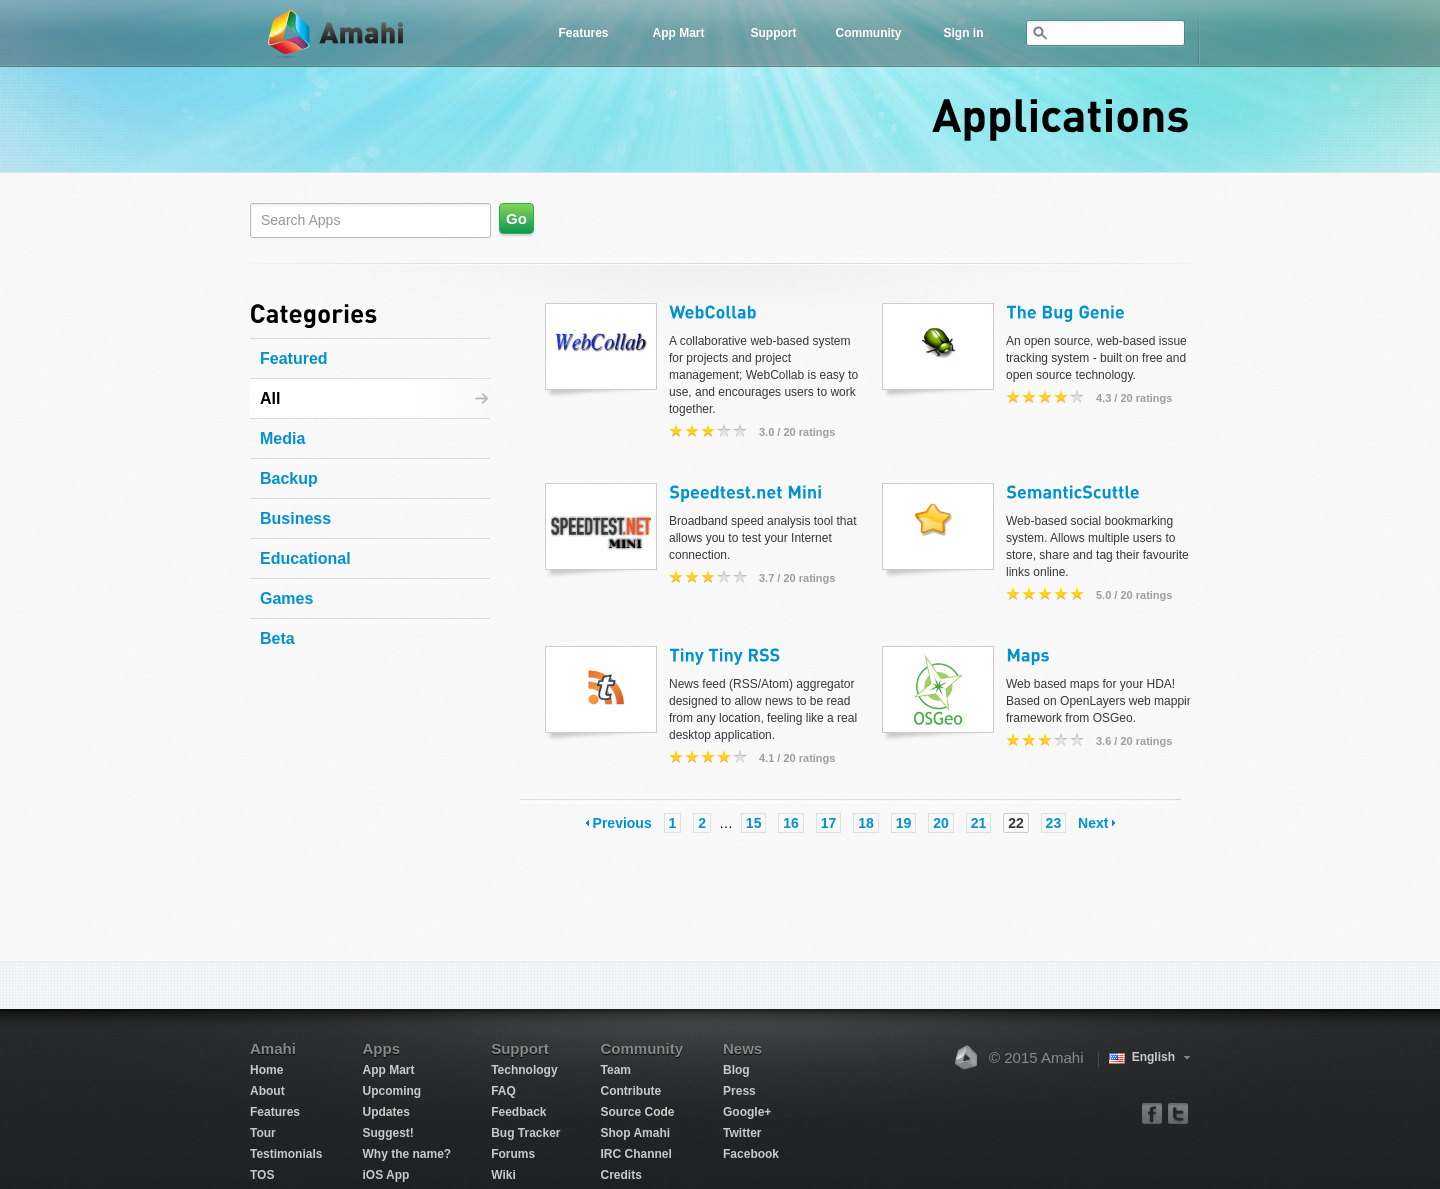 This screenshot has height=1189, width=1440. What do you see at coordinates (829, 823) in the screenshot?
I see `17` at bounding box center [829, 823].